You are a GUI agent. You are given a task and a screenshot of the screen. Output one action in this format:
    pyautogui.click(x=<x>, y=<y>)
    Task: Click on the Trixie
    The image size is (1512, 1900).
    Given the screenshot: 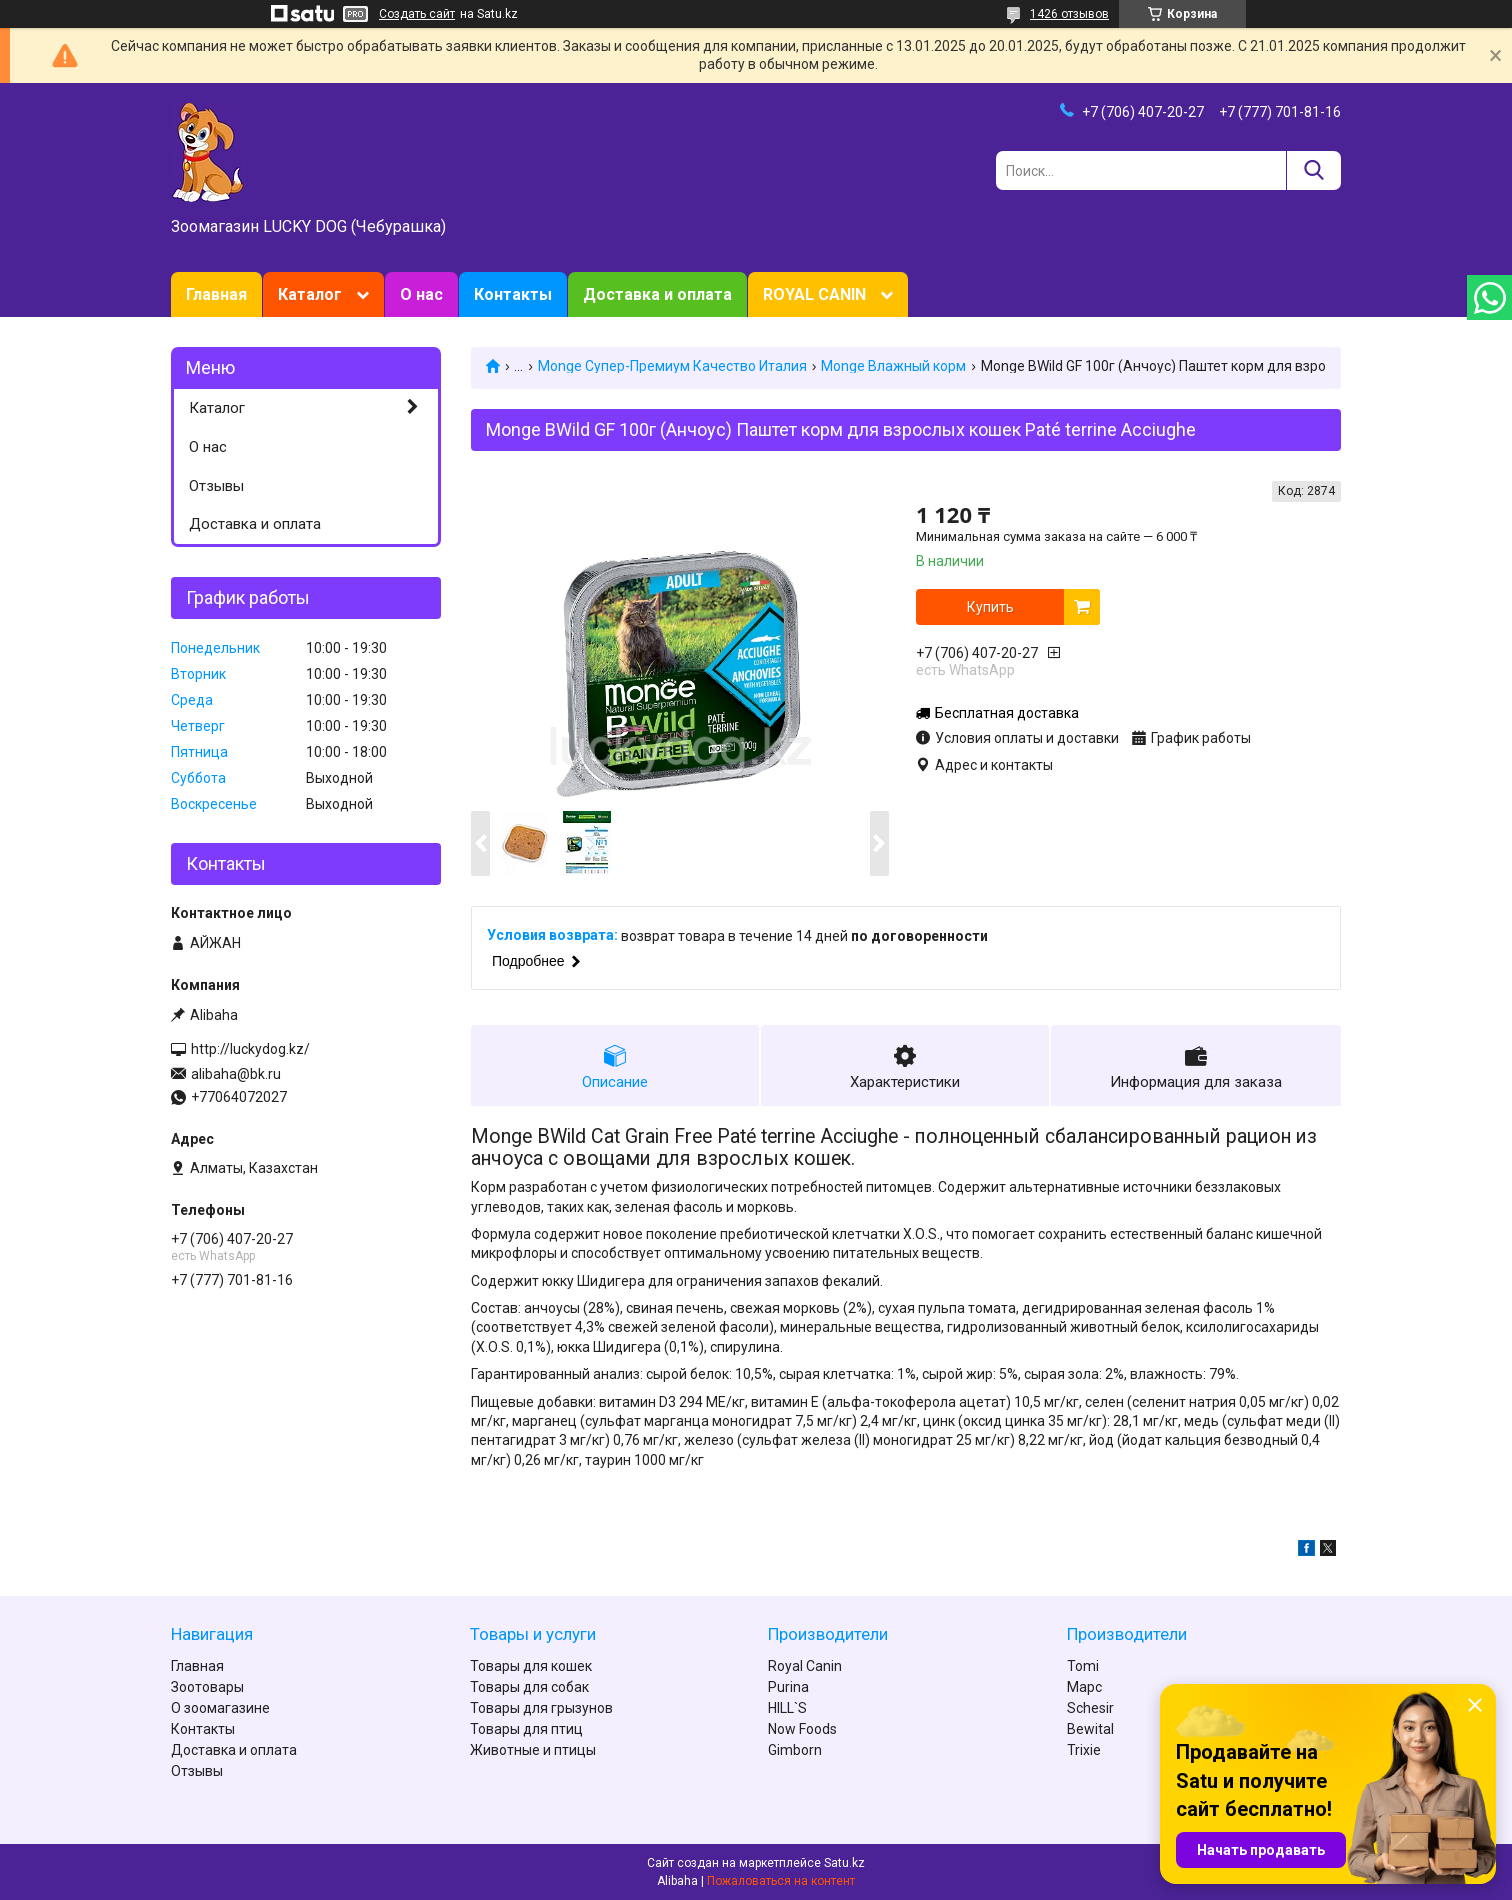 What is the action you would take?
    pyautogui.click(x=1084, y=1750)
    